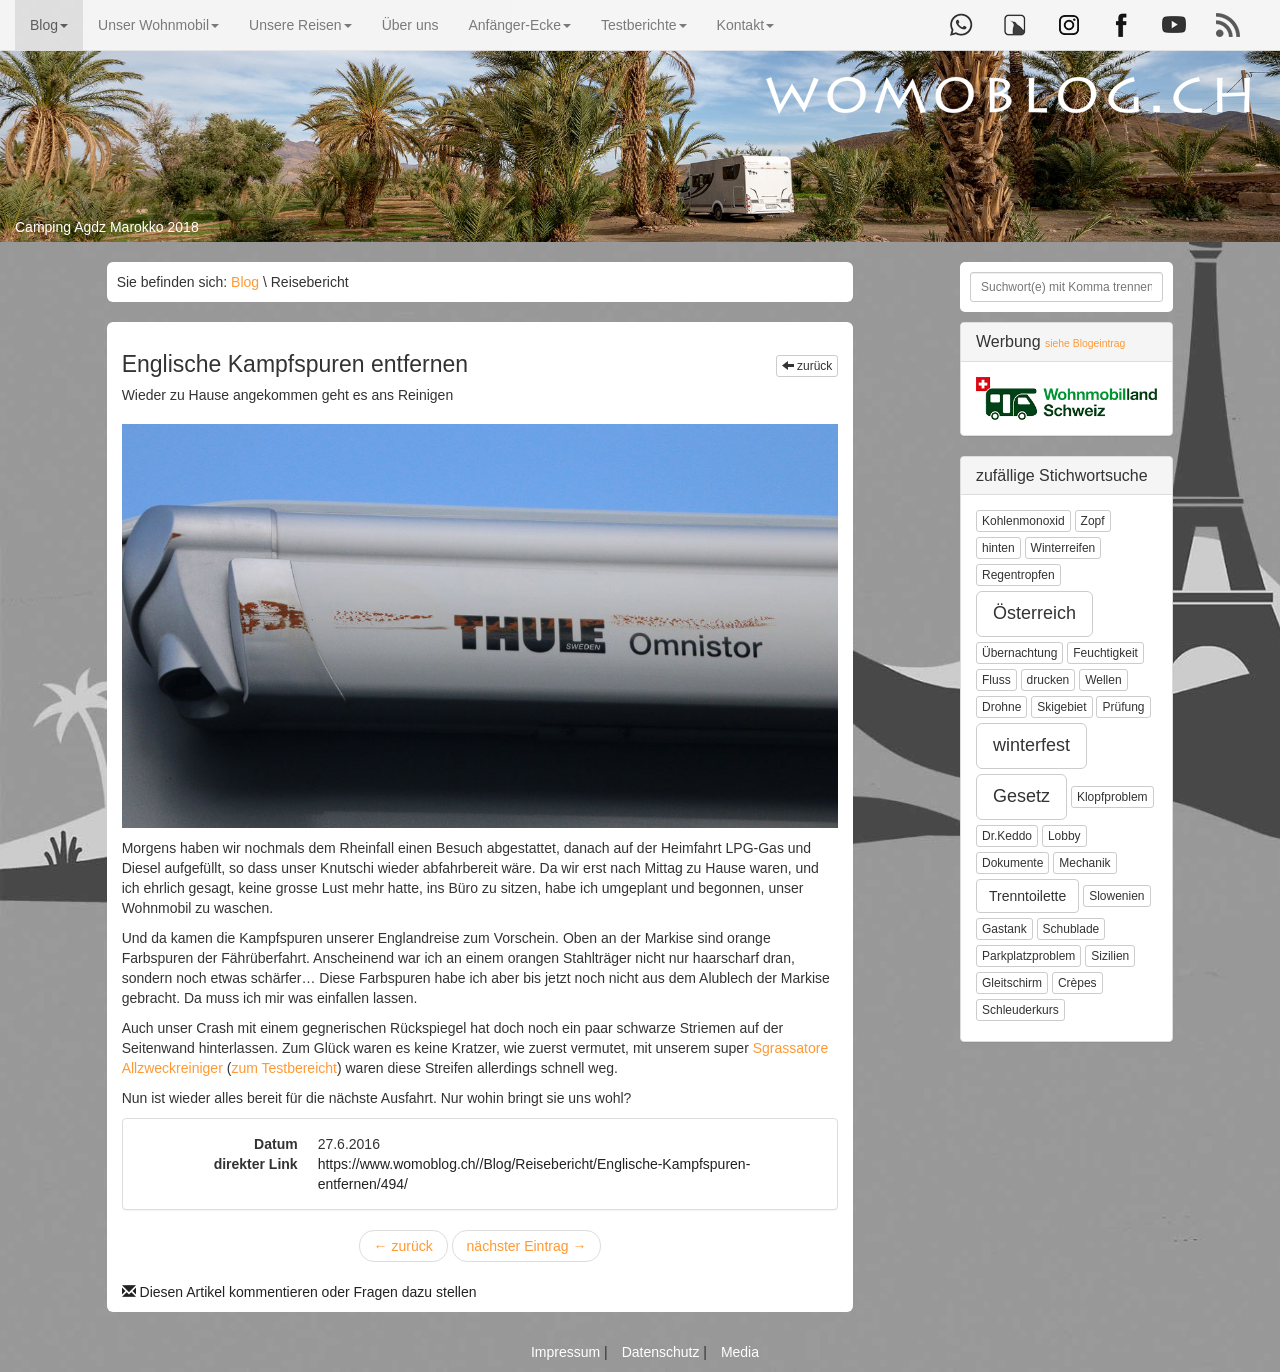  I want to click on Sizilien [button], so click(1110, 956).